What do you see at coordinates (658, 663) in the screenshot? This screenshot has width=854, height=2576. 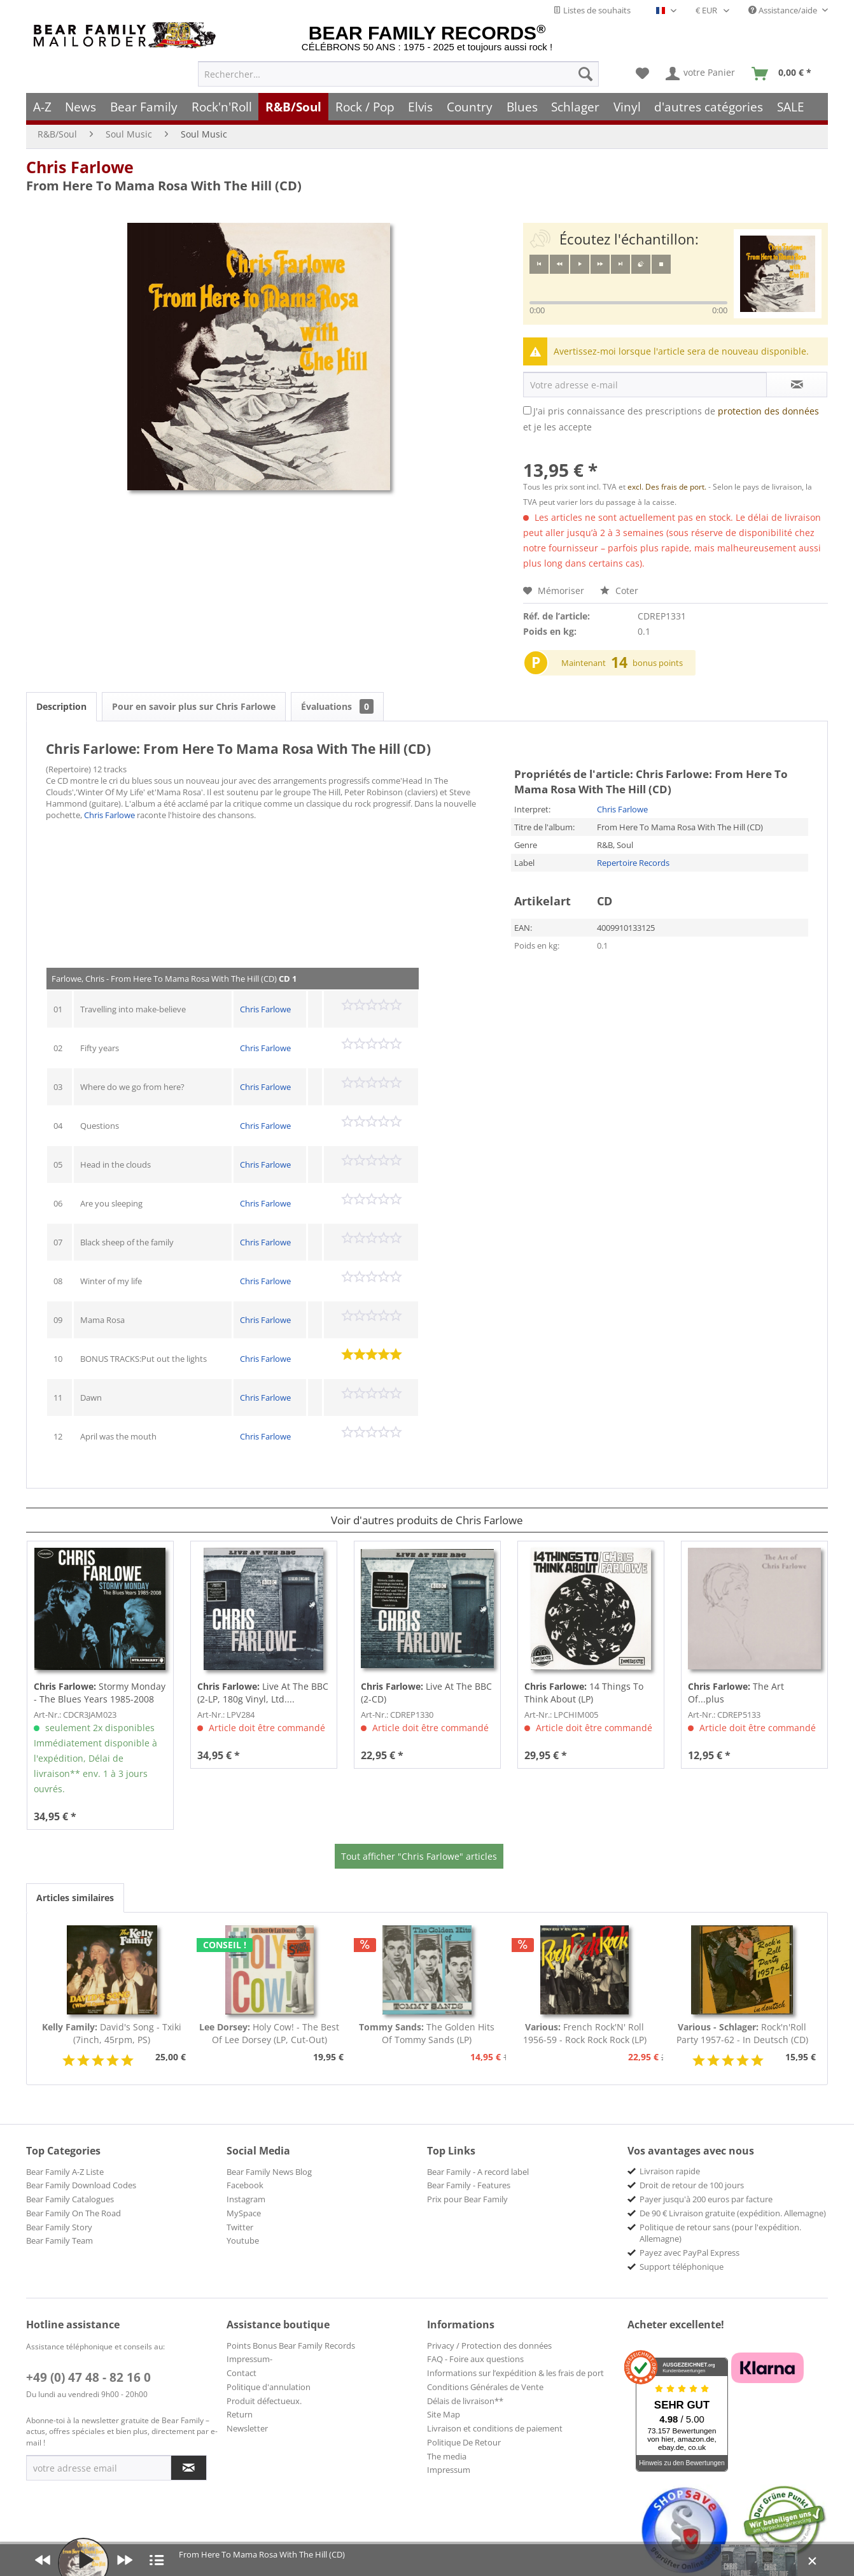 I see `bonus points` at bounding box center [658, 663].